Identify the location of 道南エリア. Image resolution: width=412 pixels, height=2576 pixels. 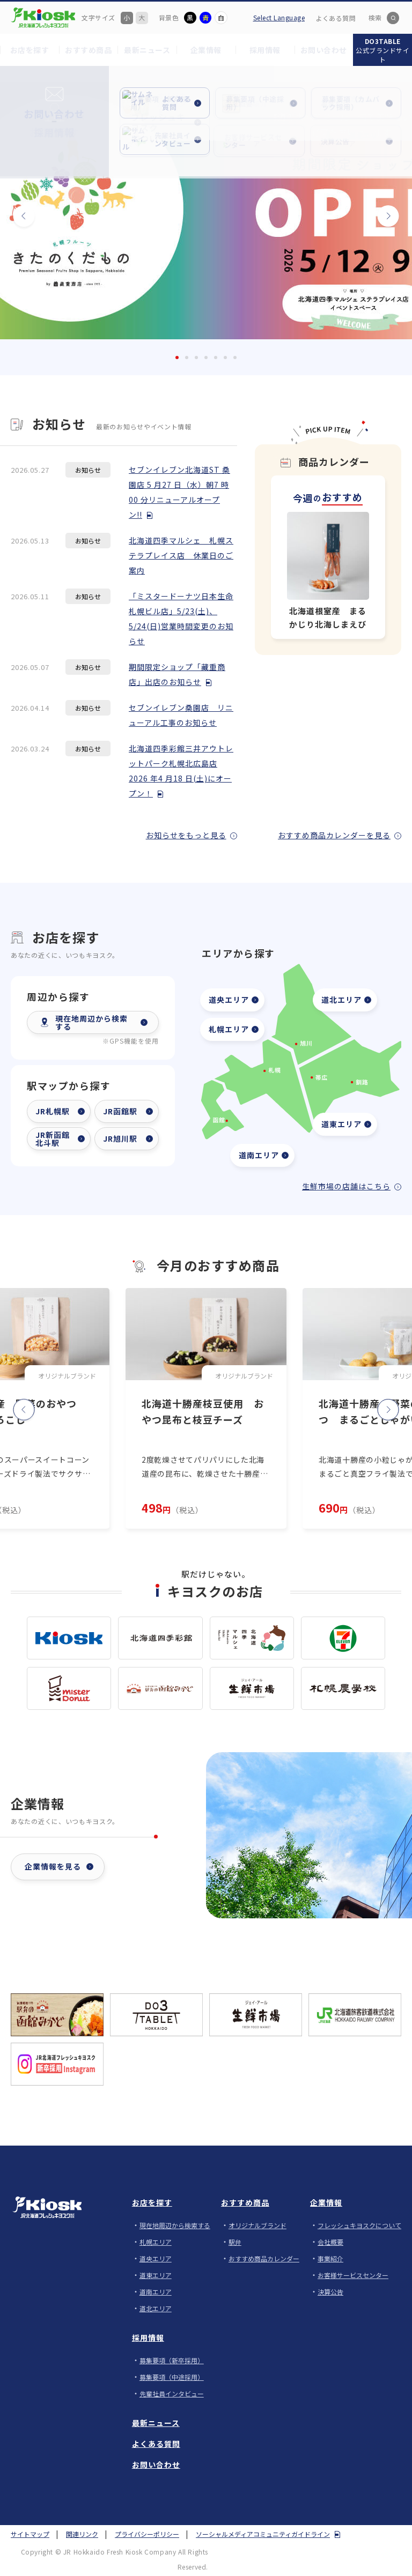
(259, 1155).